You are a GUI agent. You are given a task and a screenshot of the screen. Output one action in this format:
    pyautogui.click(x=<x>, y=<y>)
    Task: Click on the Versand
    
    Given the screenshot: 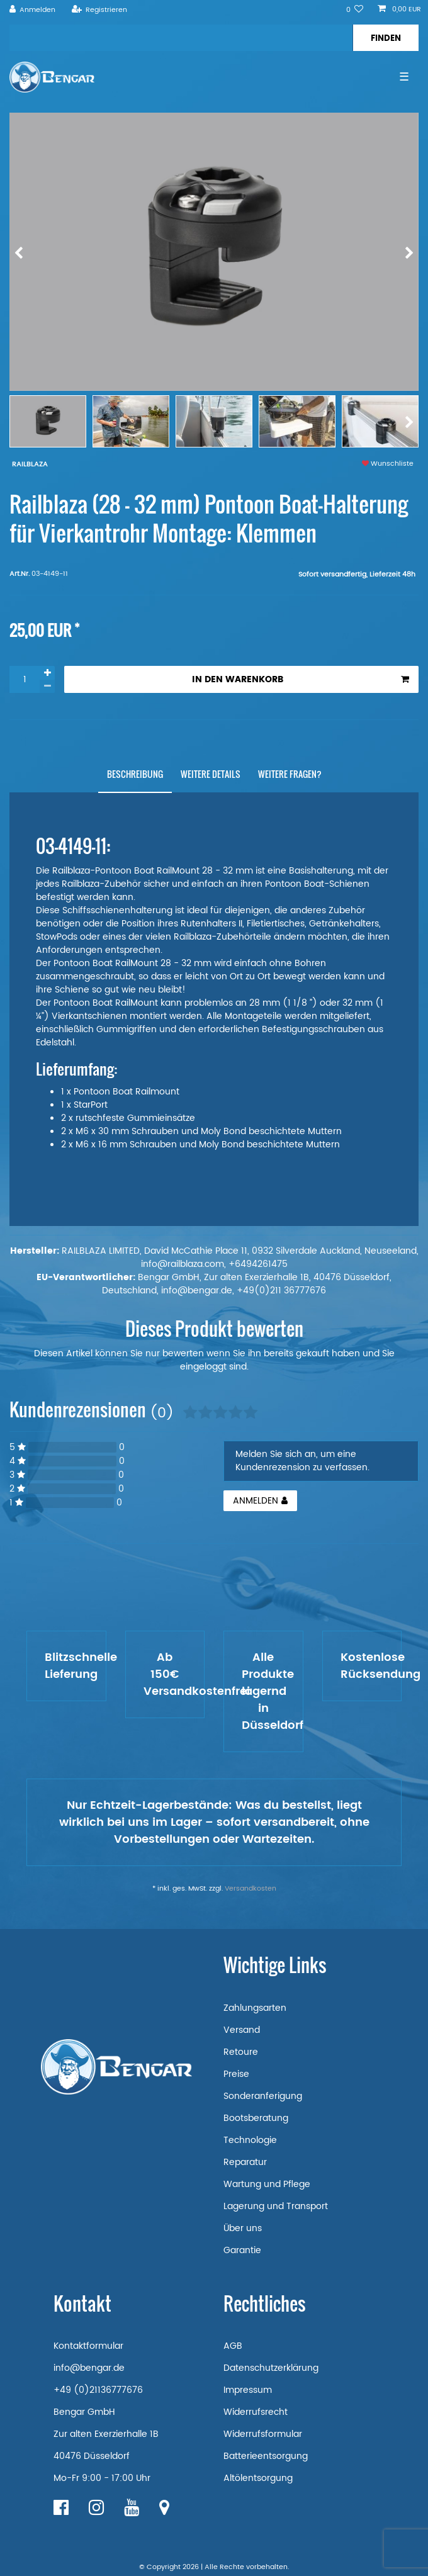 What is the action you would take?
    pyautogui.click(x=241, y=2030)
    